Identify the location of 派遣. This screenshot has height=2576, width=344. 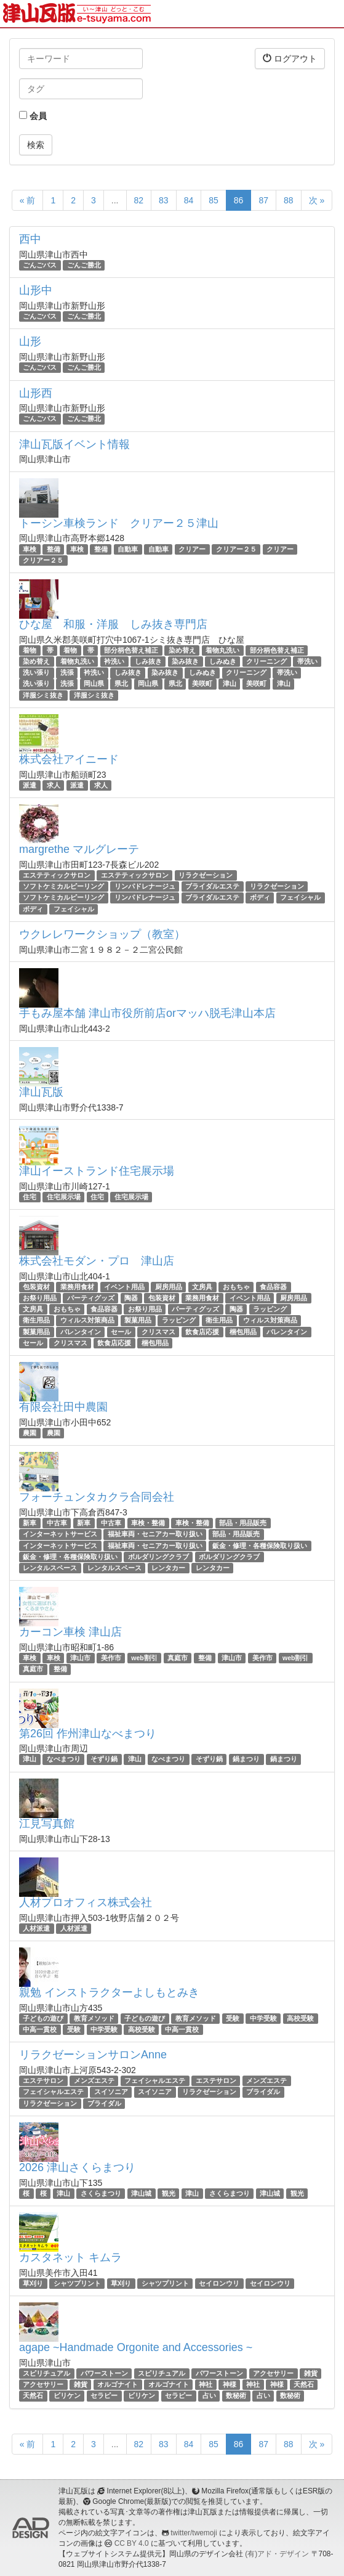
(29, 785).